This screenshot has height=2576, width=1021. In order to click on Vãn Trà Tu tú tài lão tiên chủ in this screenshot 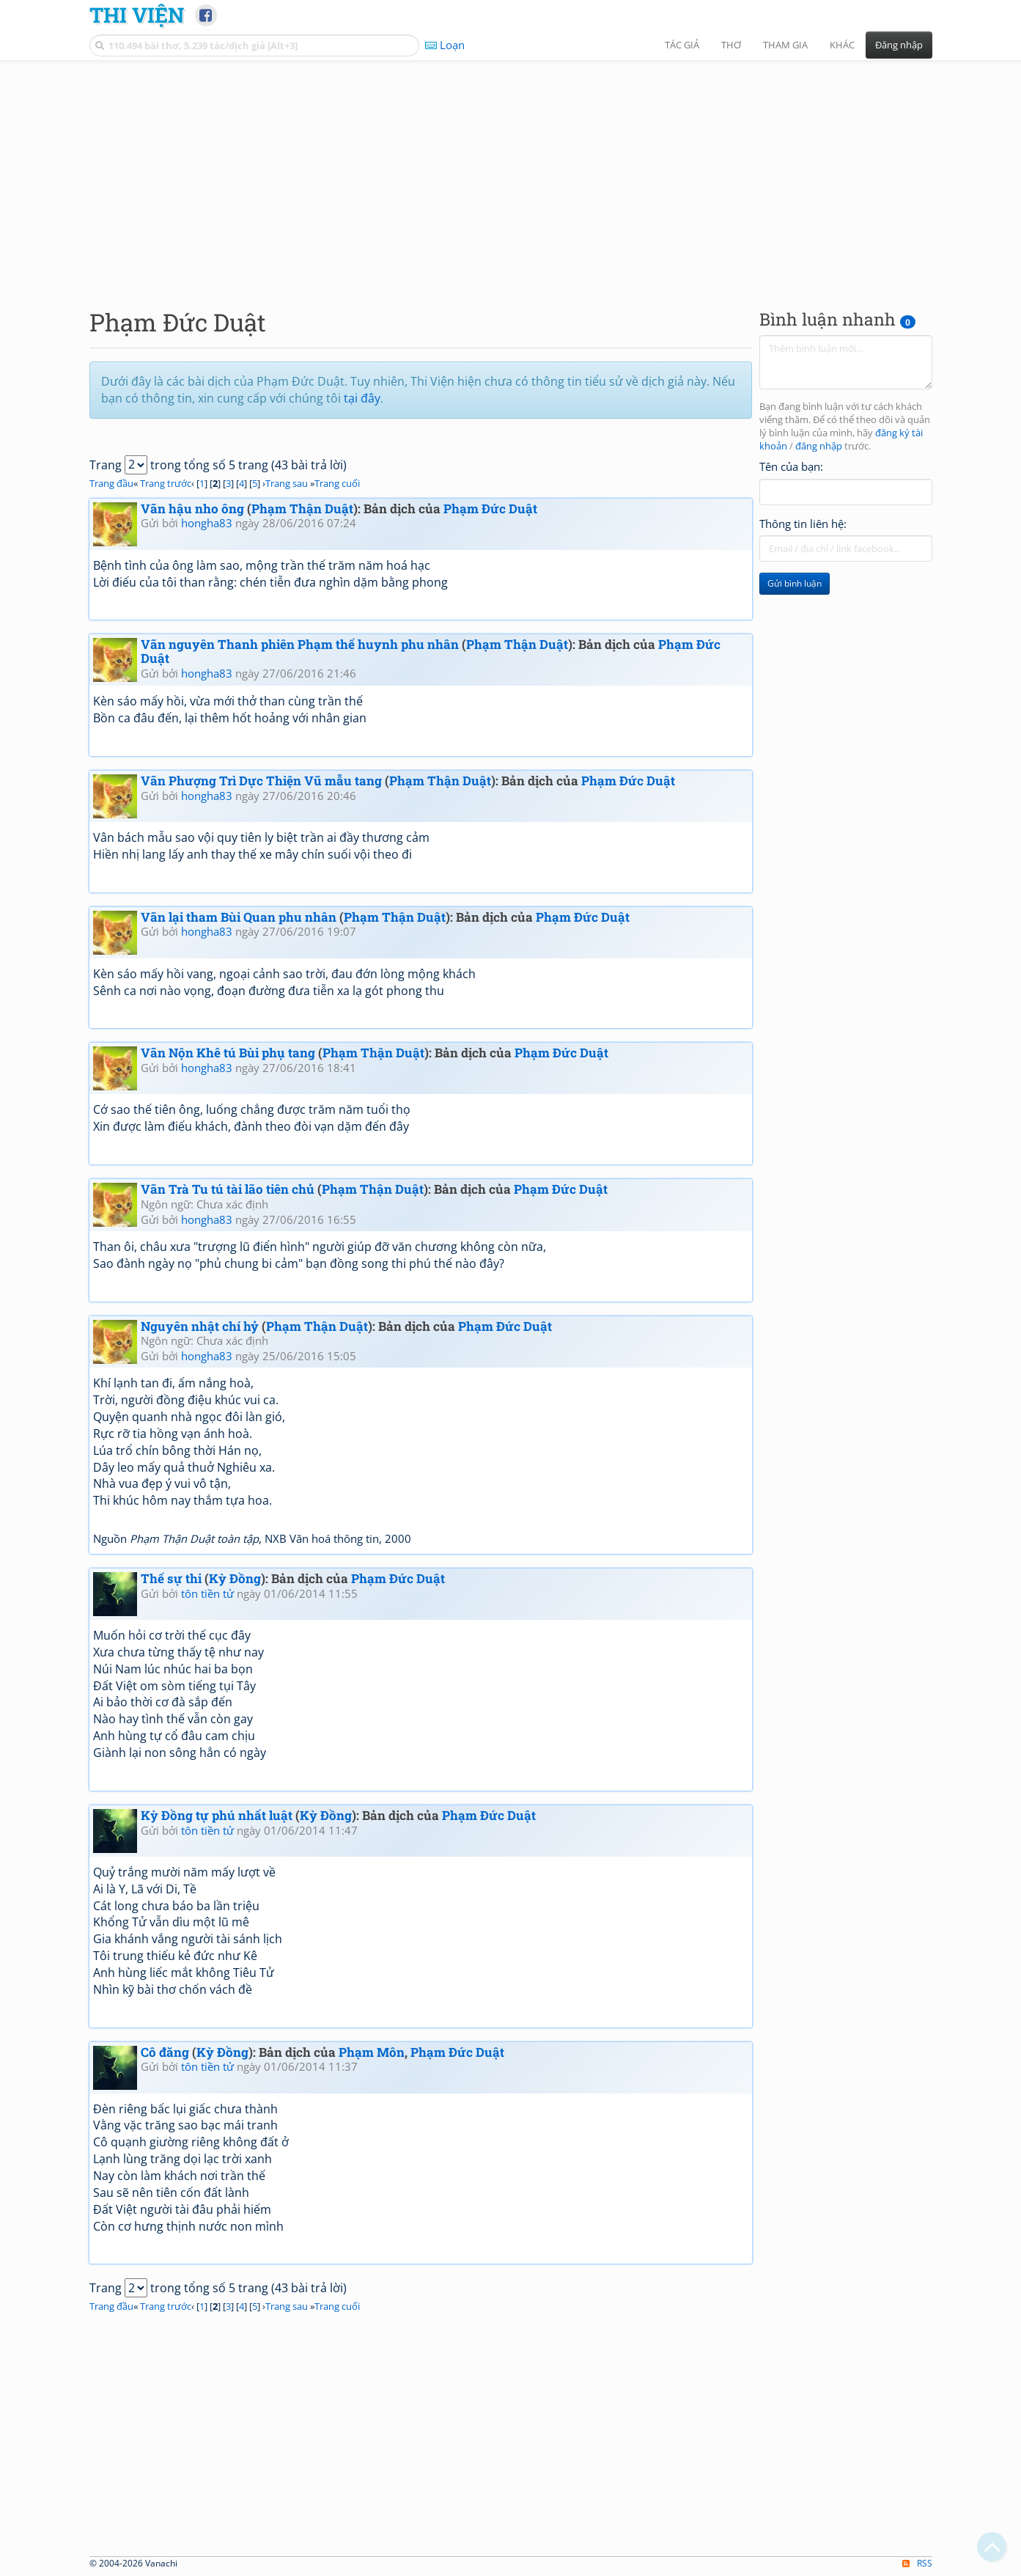, I will do `click(227, 1189)`.